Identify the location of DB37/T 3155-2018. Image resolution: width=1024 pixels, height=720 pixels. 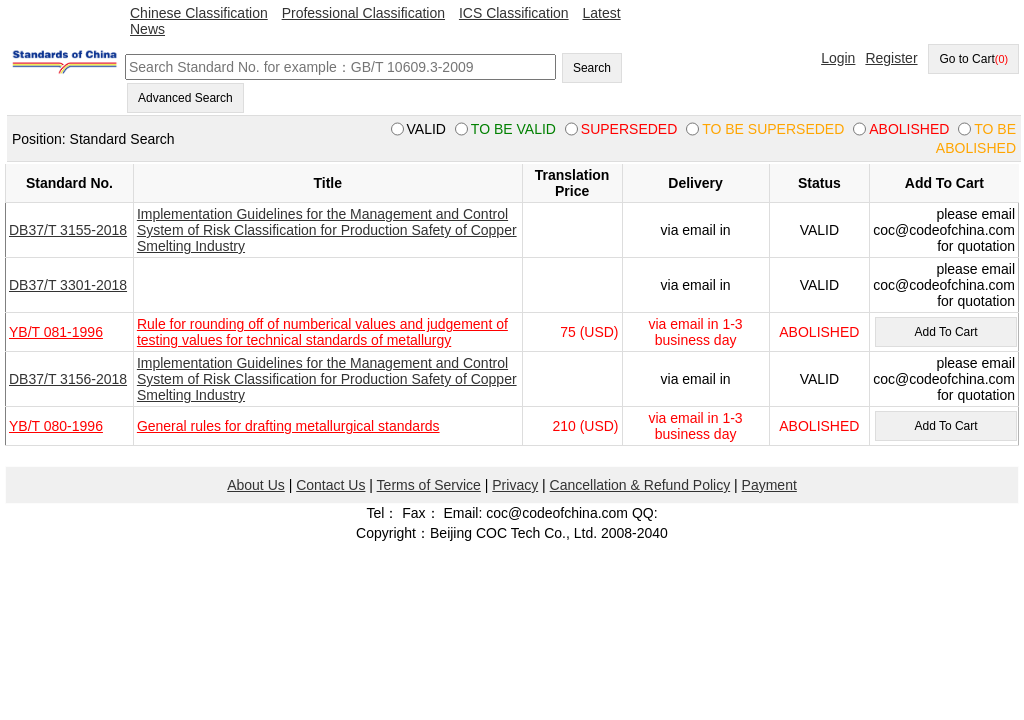
(68, 230).